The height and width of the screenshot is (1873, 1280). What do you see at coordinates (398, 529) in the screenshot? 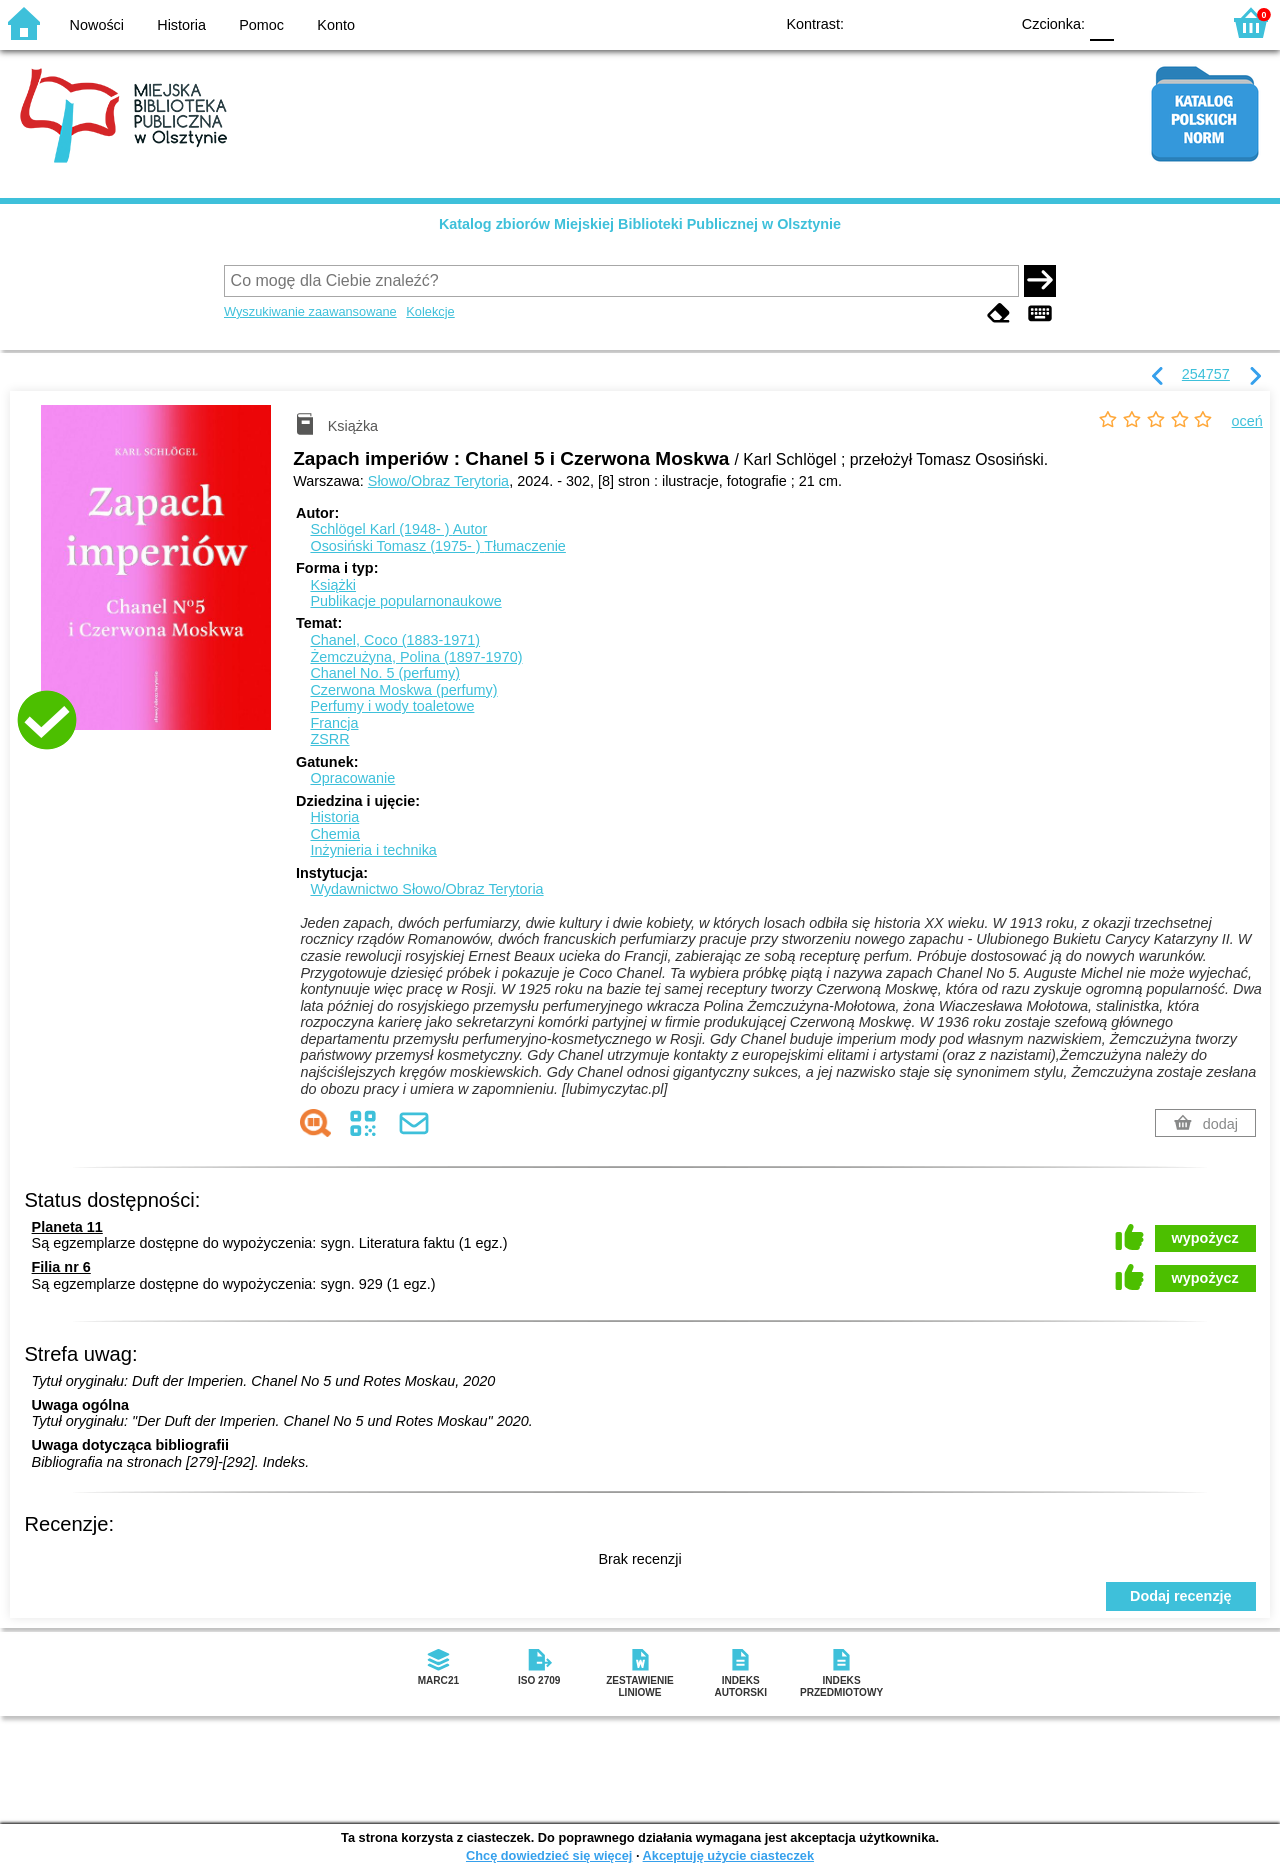
I see `Schlögel Karl (1948- )` at bounding box center [398, 529].